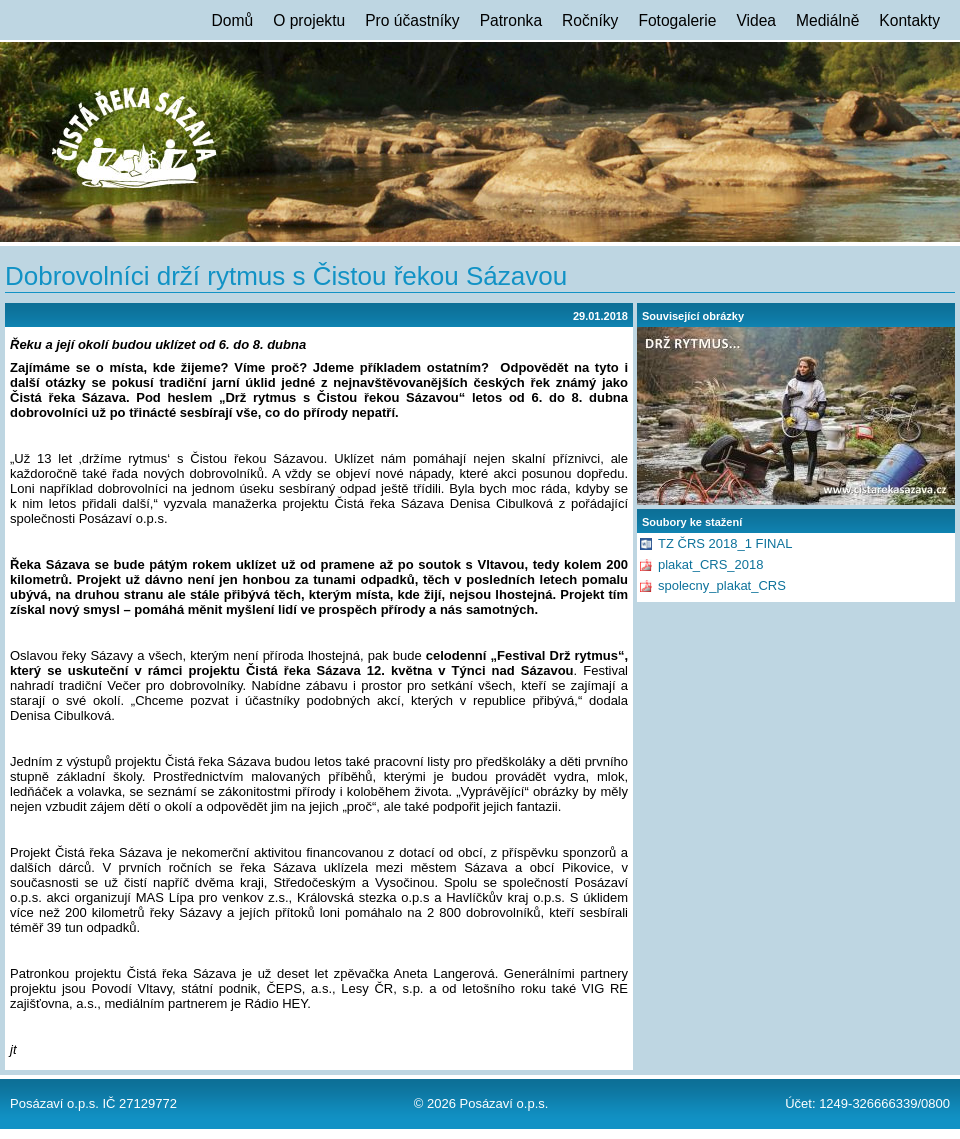 This screenshot has width=960, height=1139. What do you see at coordinates (725, 543) in the screenshot?
I see `TZ ČRS 2018_1 FINAL` at bounding box center [725, 543].